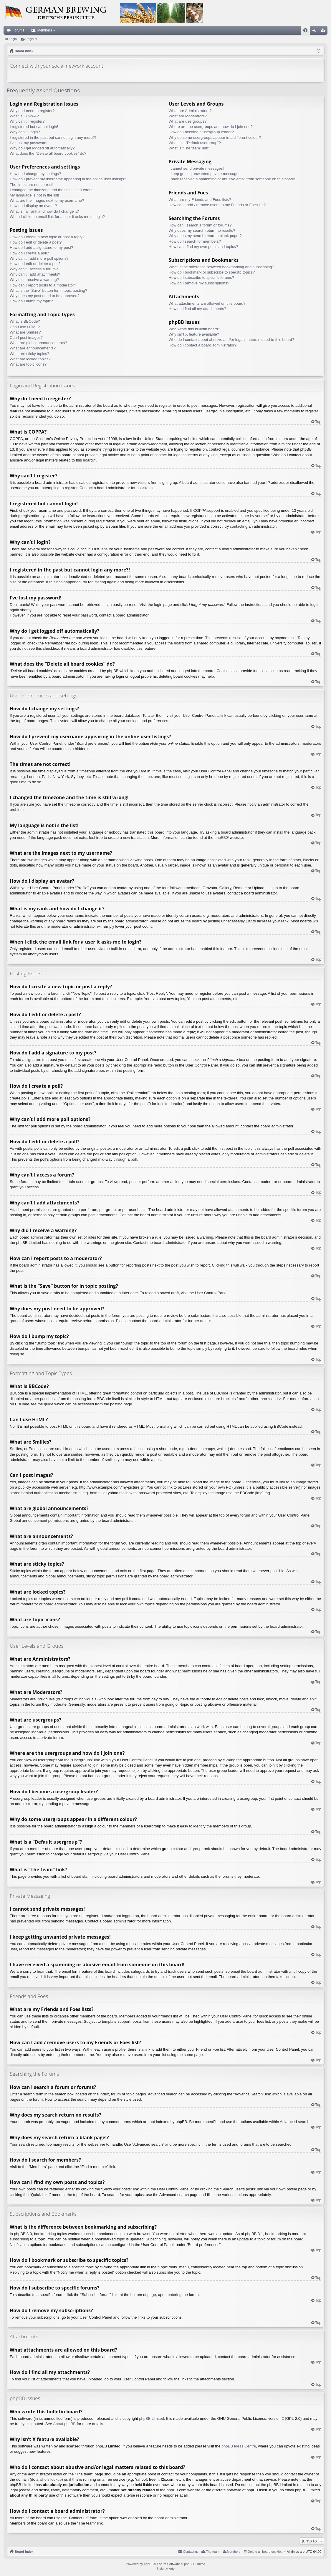 This screenshot has height=2576, width=331. Describe the element at coordinates (217, 205) in the screenshot. I see `How can I add / remove users to my Friends or Foes list?` at that location.